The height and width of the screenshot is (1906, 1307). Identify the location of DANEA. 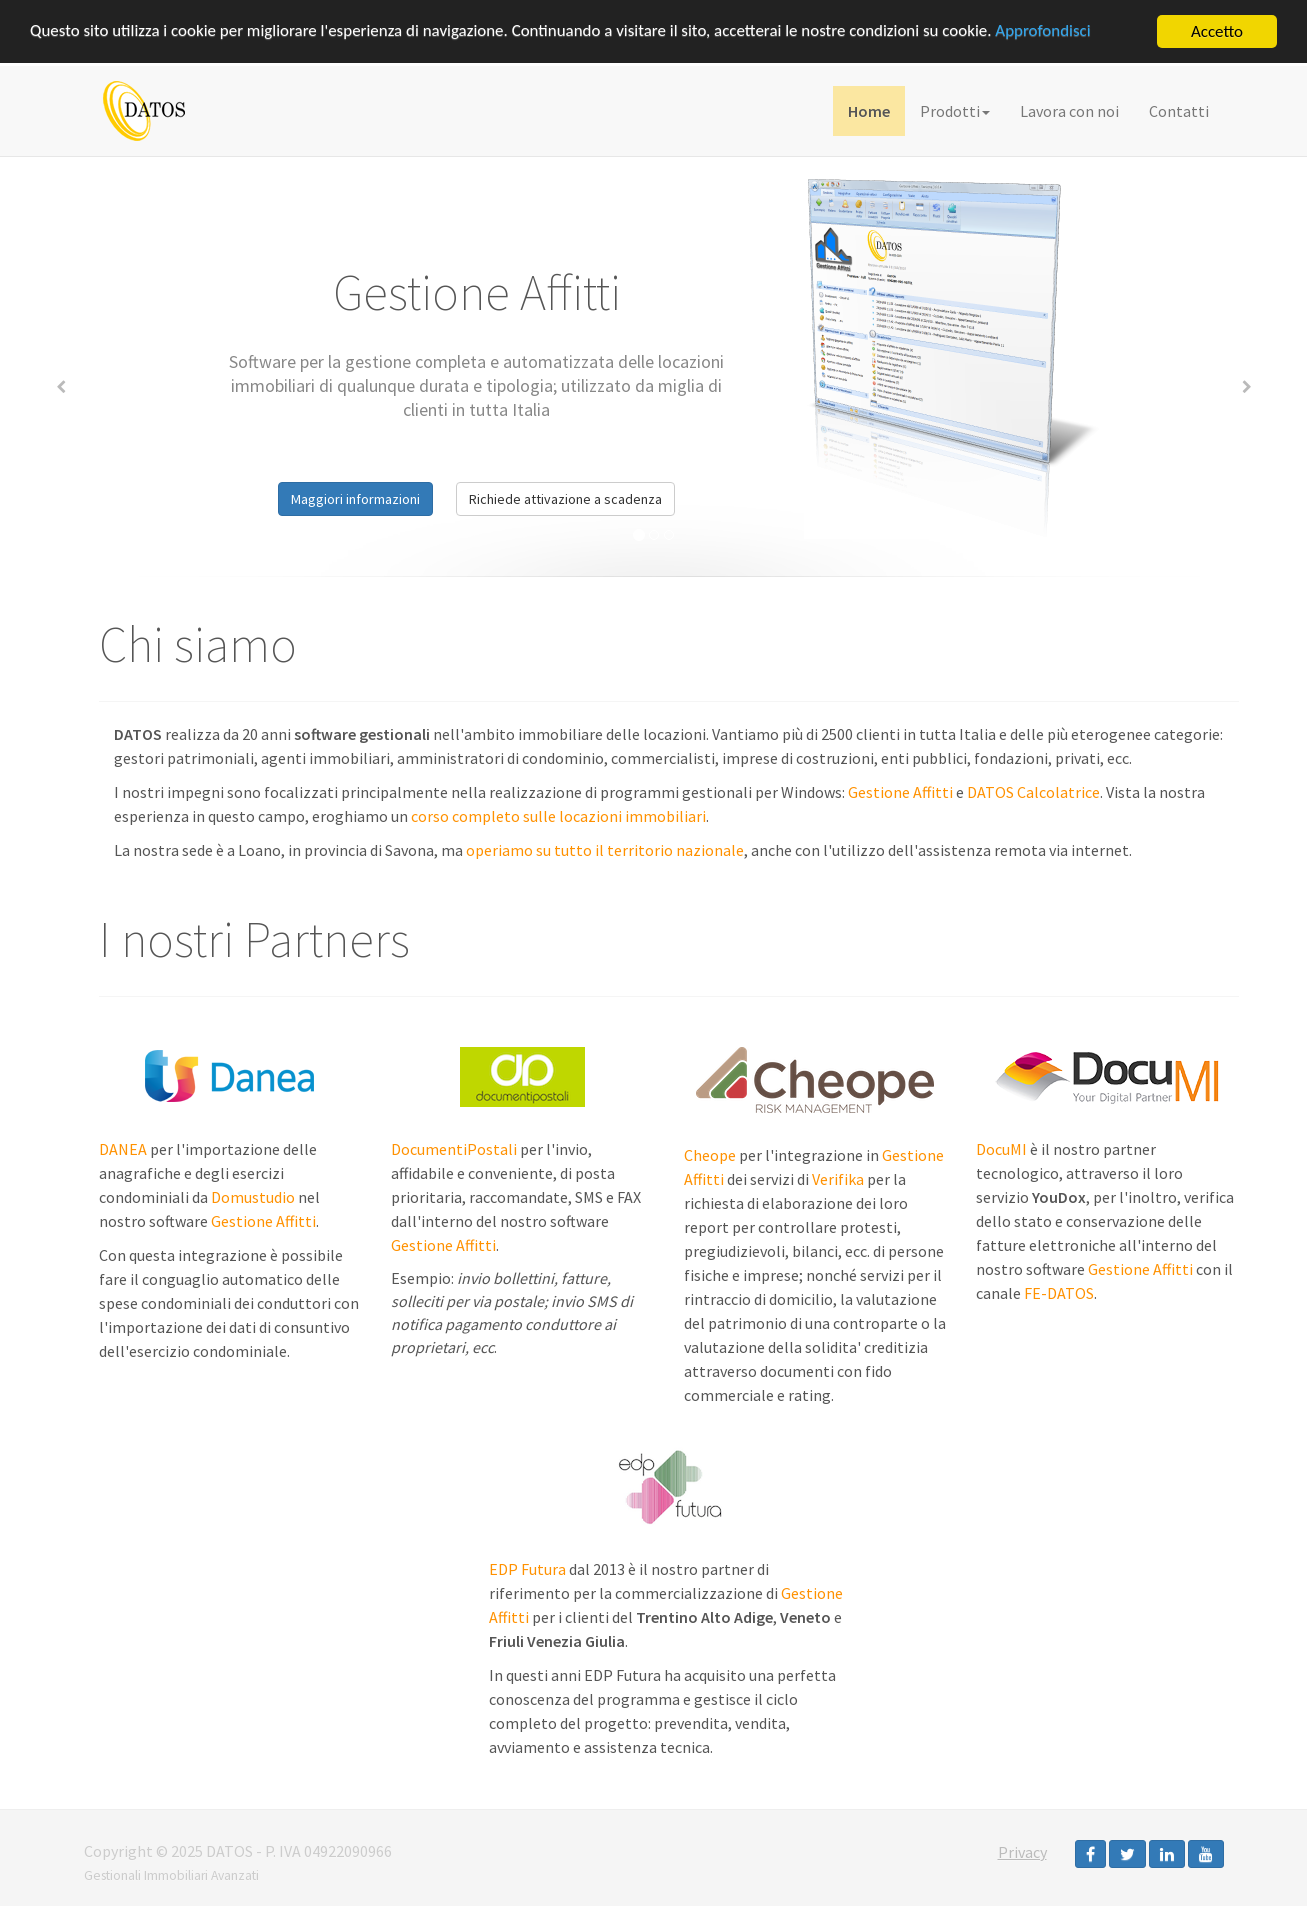
(123, 1149).